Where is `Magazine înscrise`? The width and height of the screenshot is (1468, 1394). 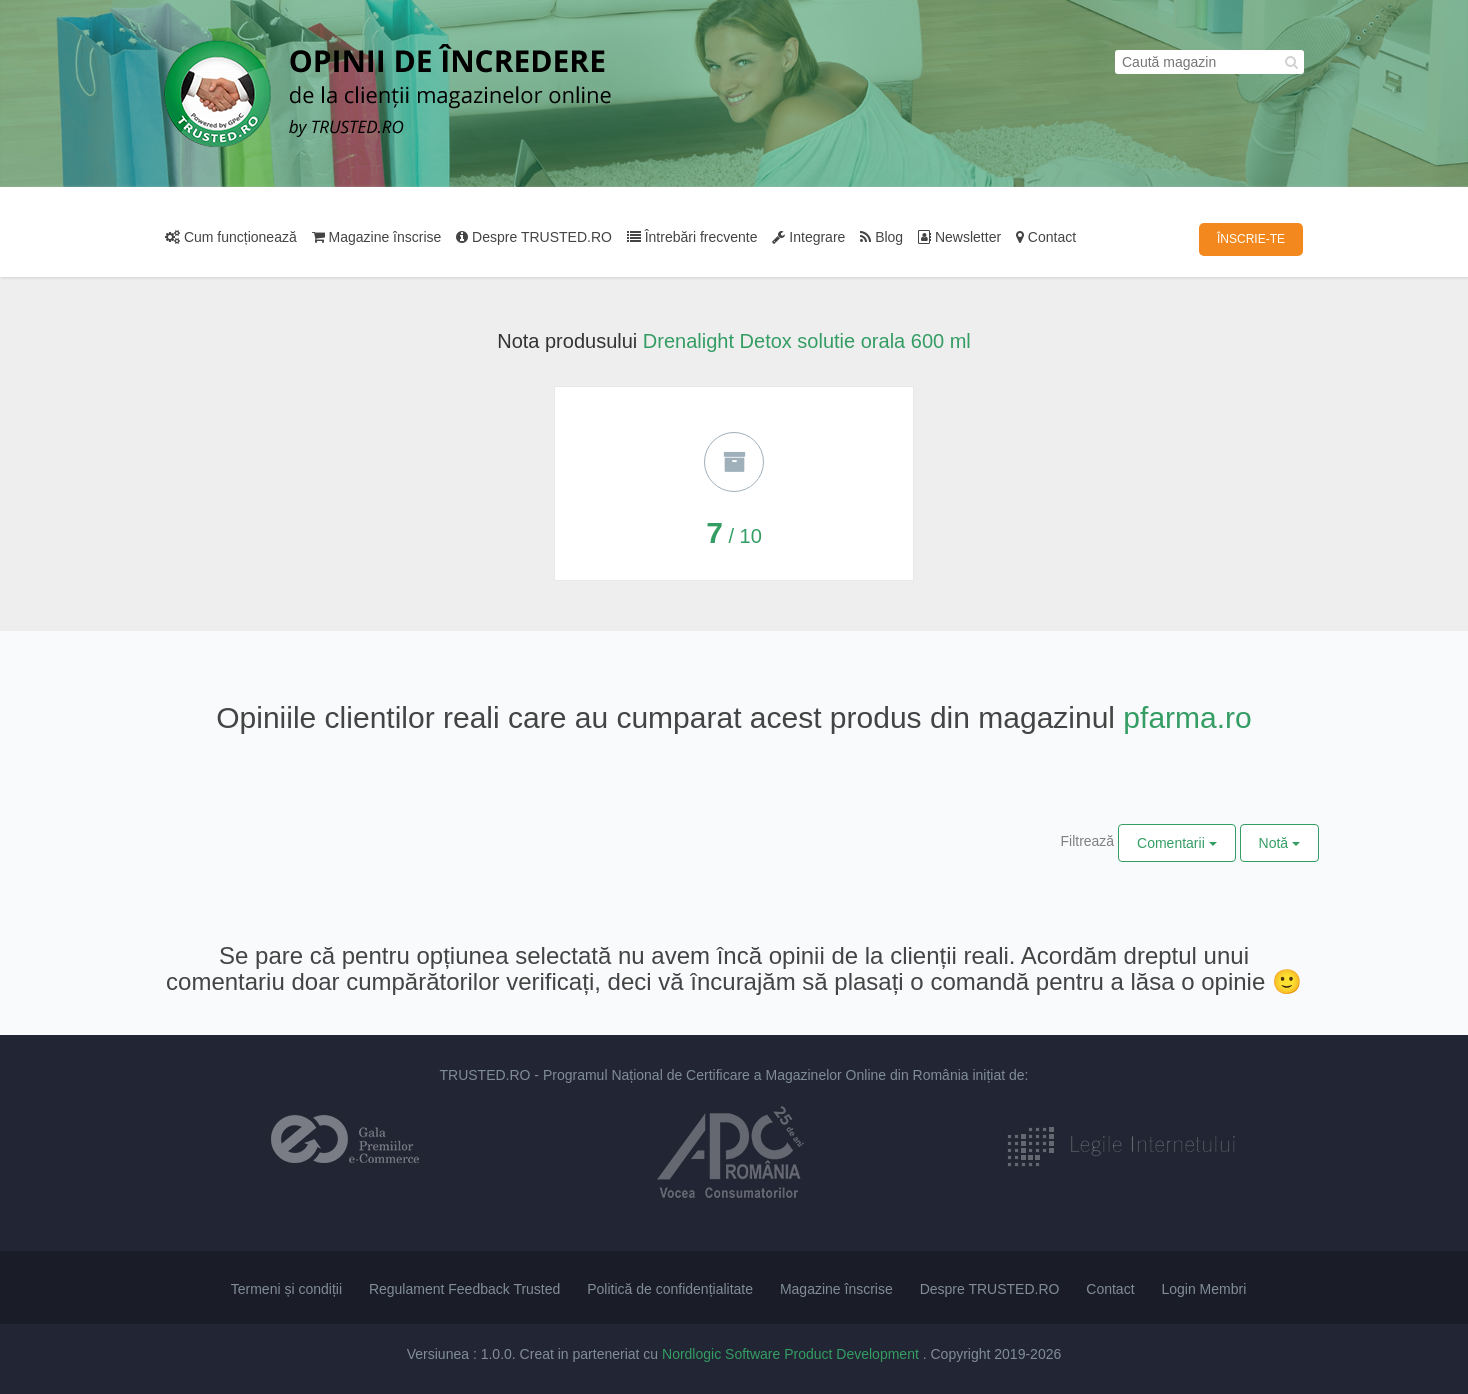 Magazine înscrise is located at coordinates (377, 237).